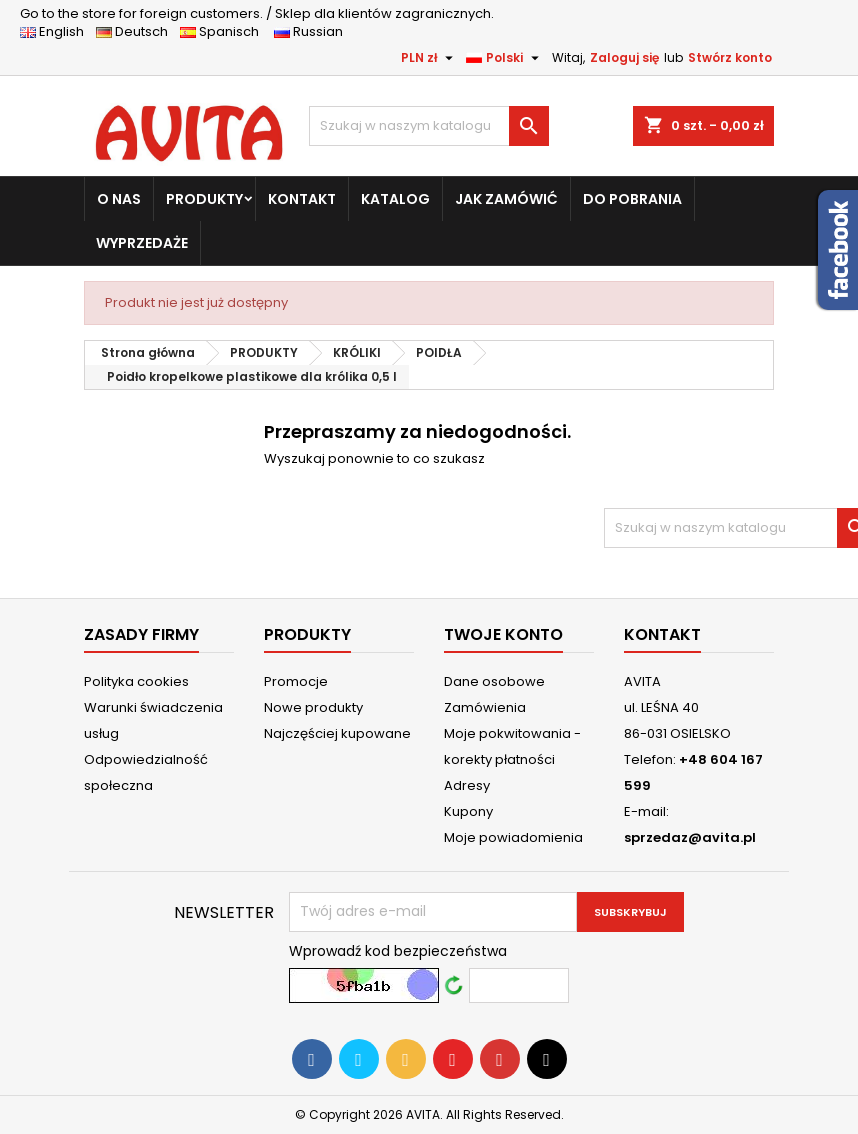 The height and width of the screenshot is (1134, 858). Describe the element at coordinates (662, 634) in the screenshot. I see `Kontakt` at that location.